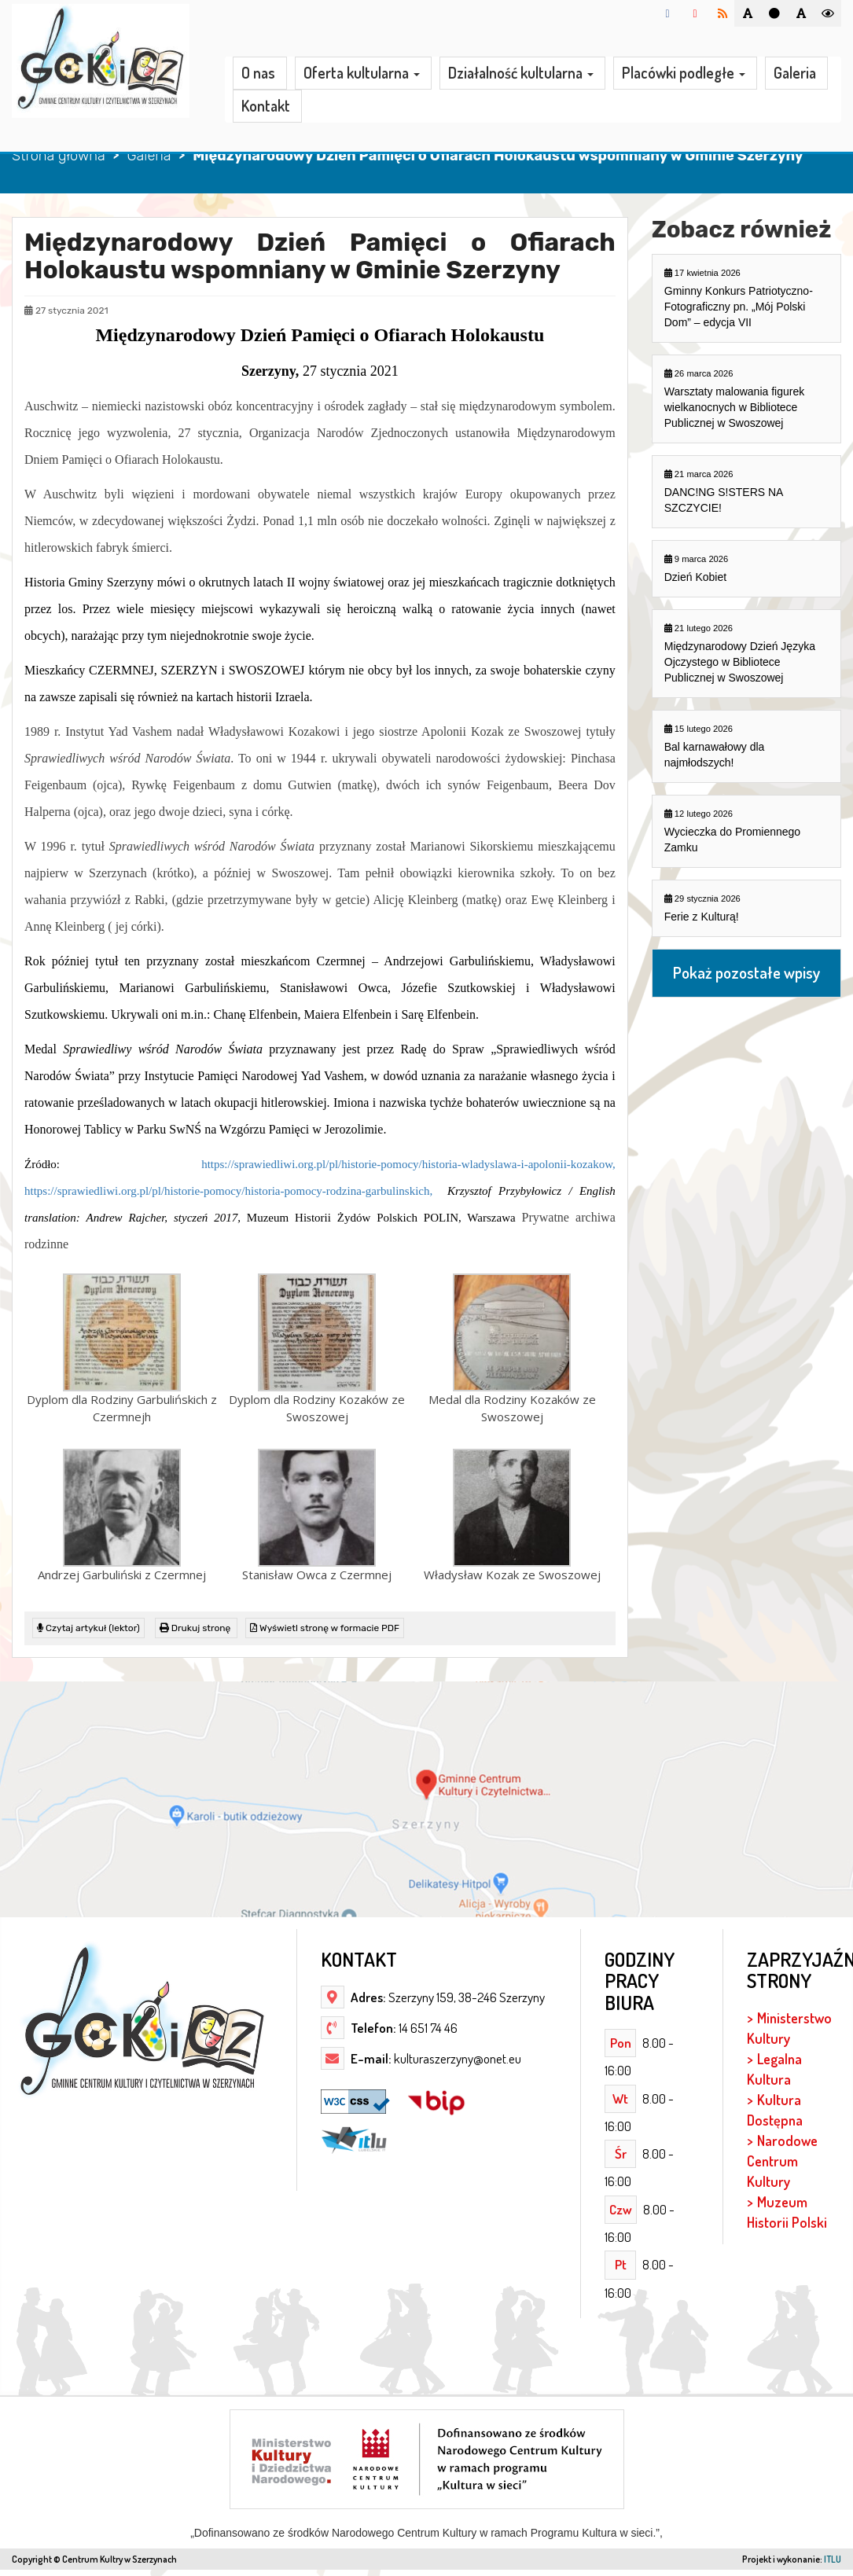 The width and height of the screenshot is (853, 2576). I want to click on O nas, so click(258, 73).